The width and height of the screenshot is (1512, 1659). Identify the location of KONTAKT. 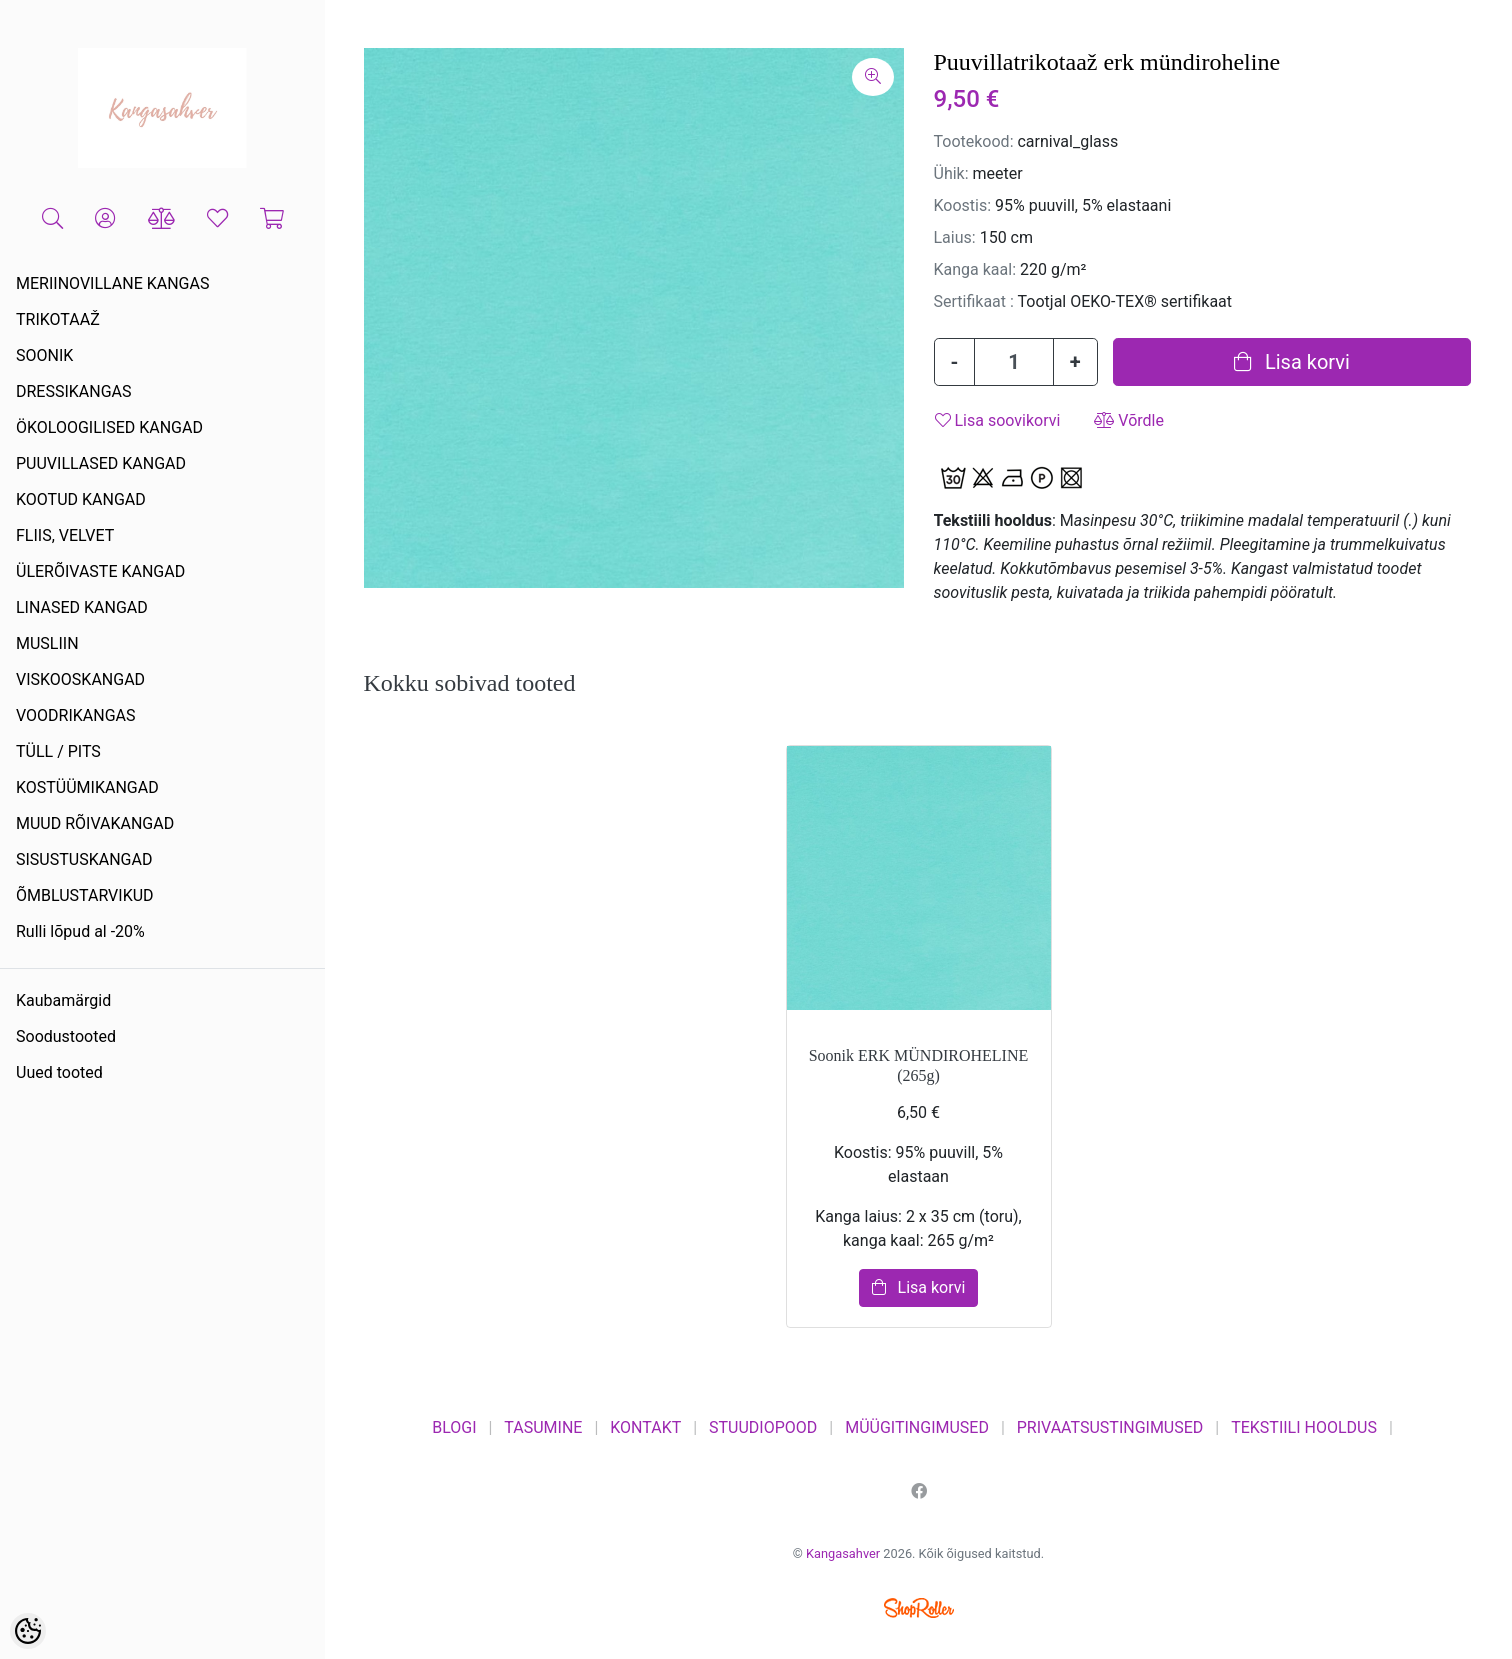
(645, 1427).